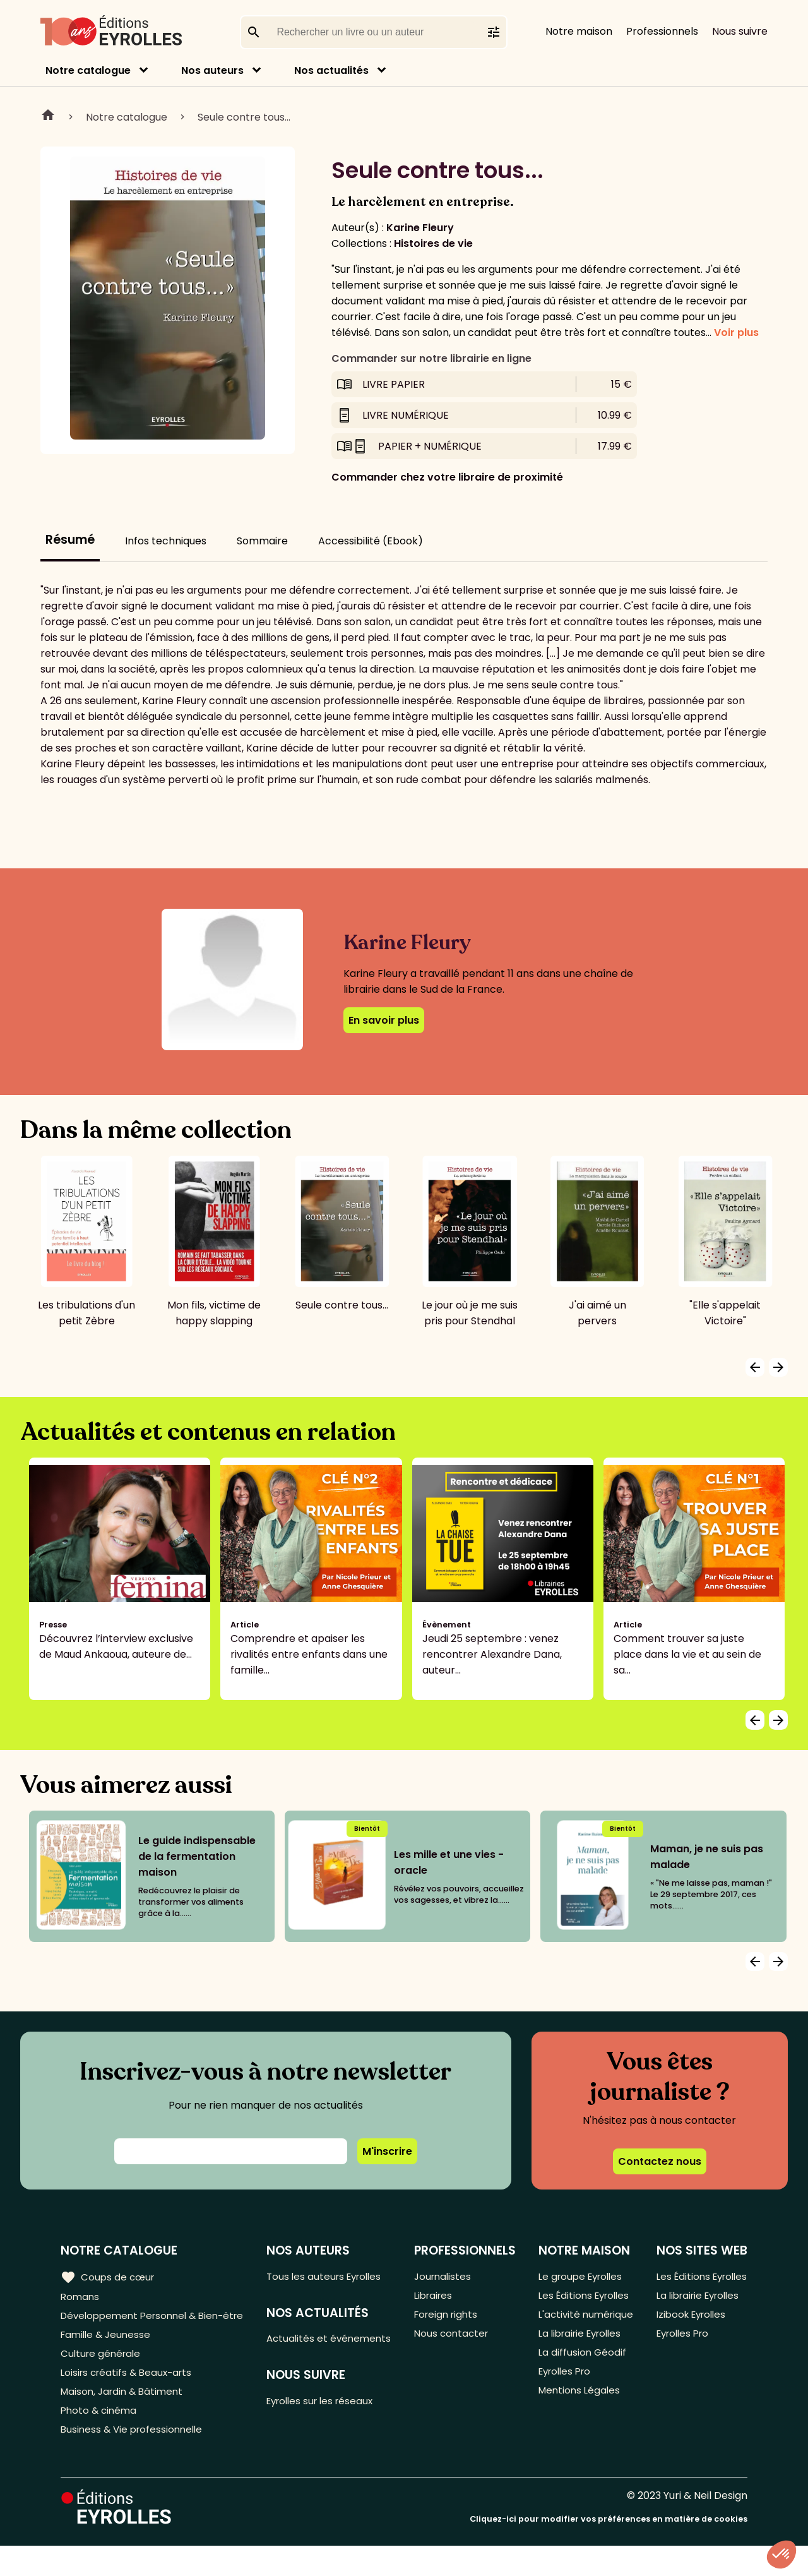 This screenshot has width=808, height=2576. What do you see at coordinates (103, 2375) in the screenshot?
I see `Culture générale` at bounding box center [103, 2375].